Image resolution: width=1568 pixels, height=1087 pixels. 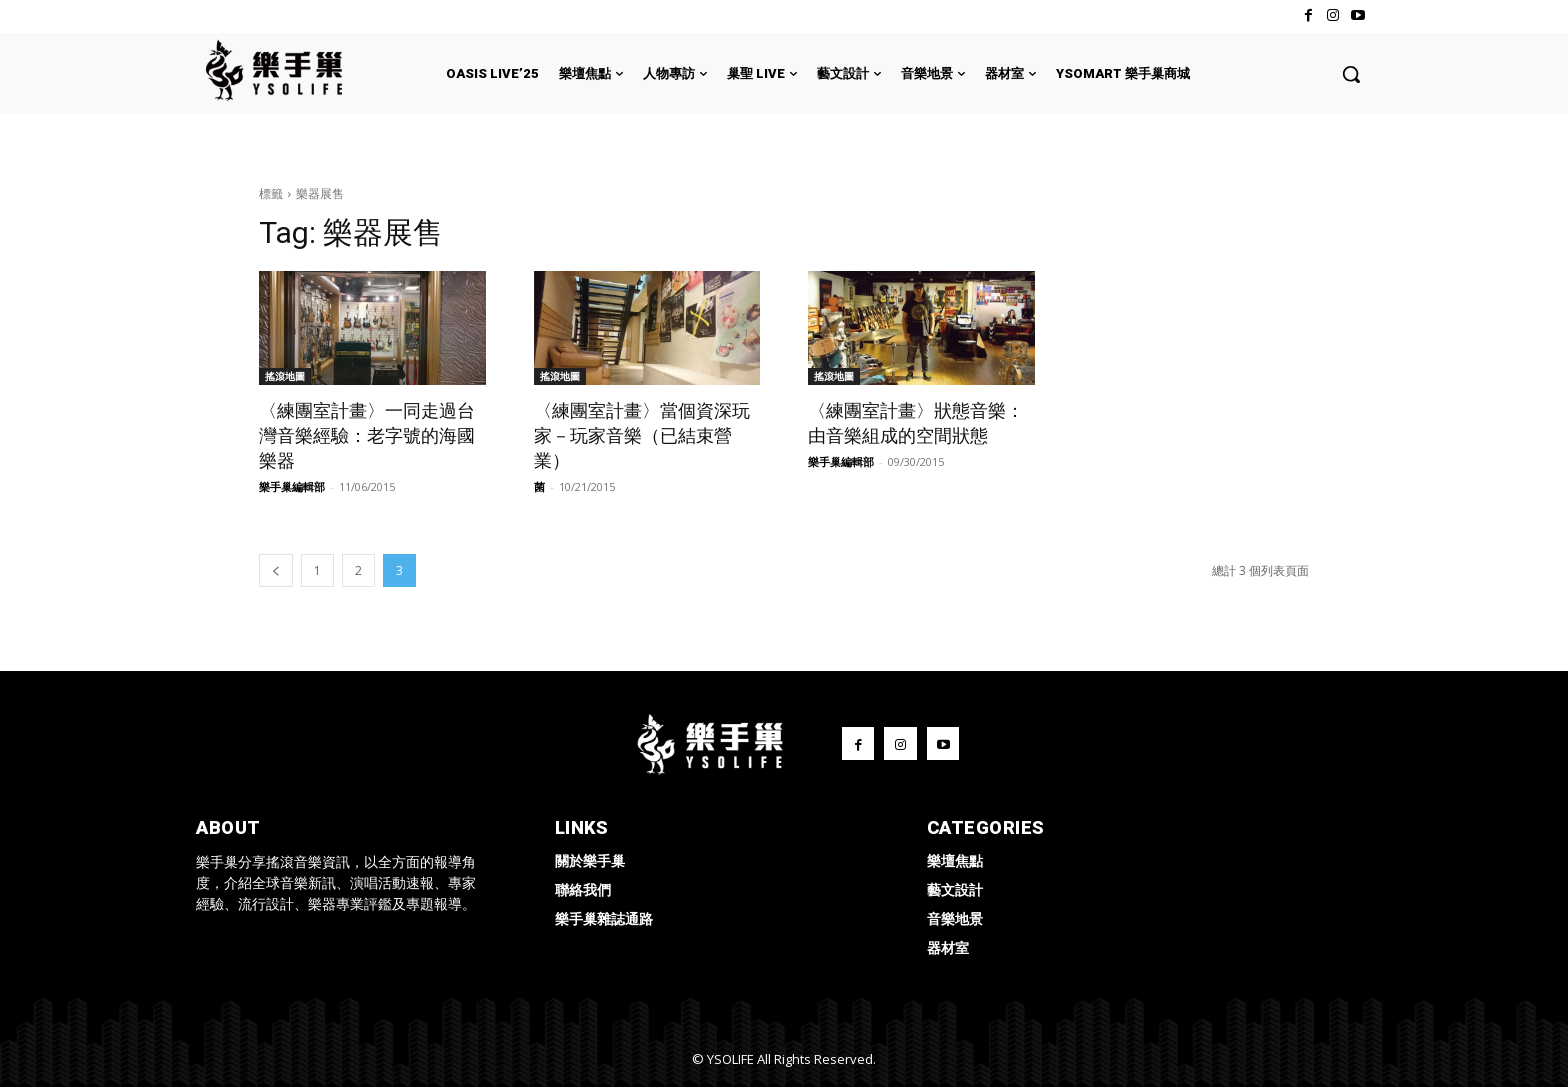 I want to click on 〈練團室計畫〉一同走過台灣音樂經驗：老字號的海國樂器, so click(x=367, y=435).